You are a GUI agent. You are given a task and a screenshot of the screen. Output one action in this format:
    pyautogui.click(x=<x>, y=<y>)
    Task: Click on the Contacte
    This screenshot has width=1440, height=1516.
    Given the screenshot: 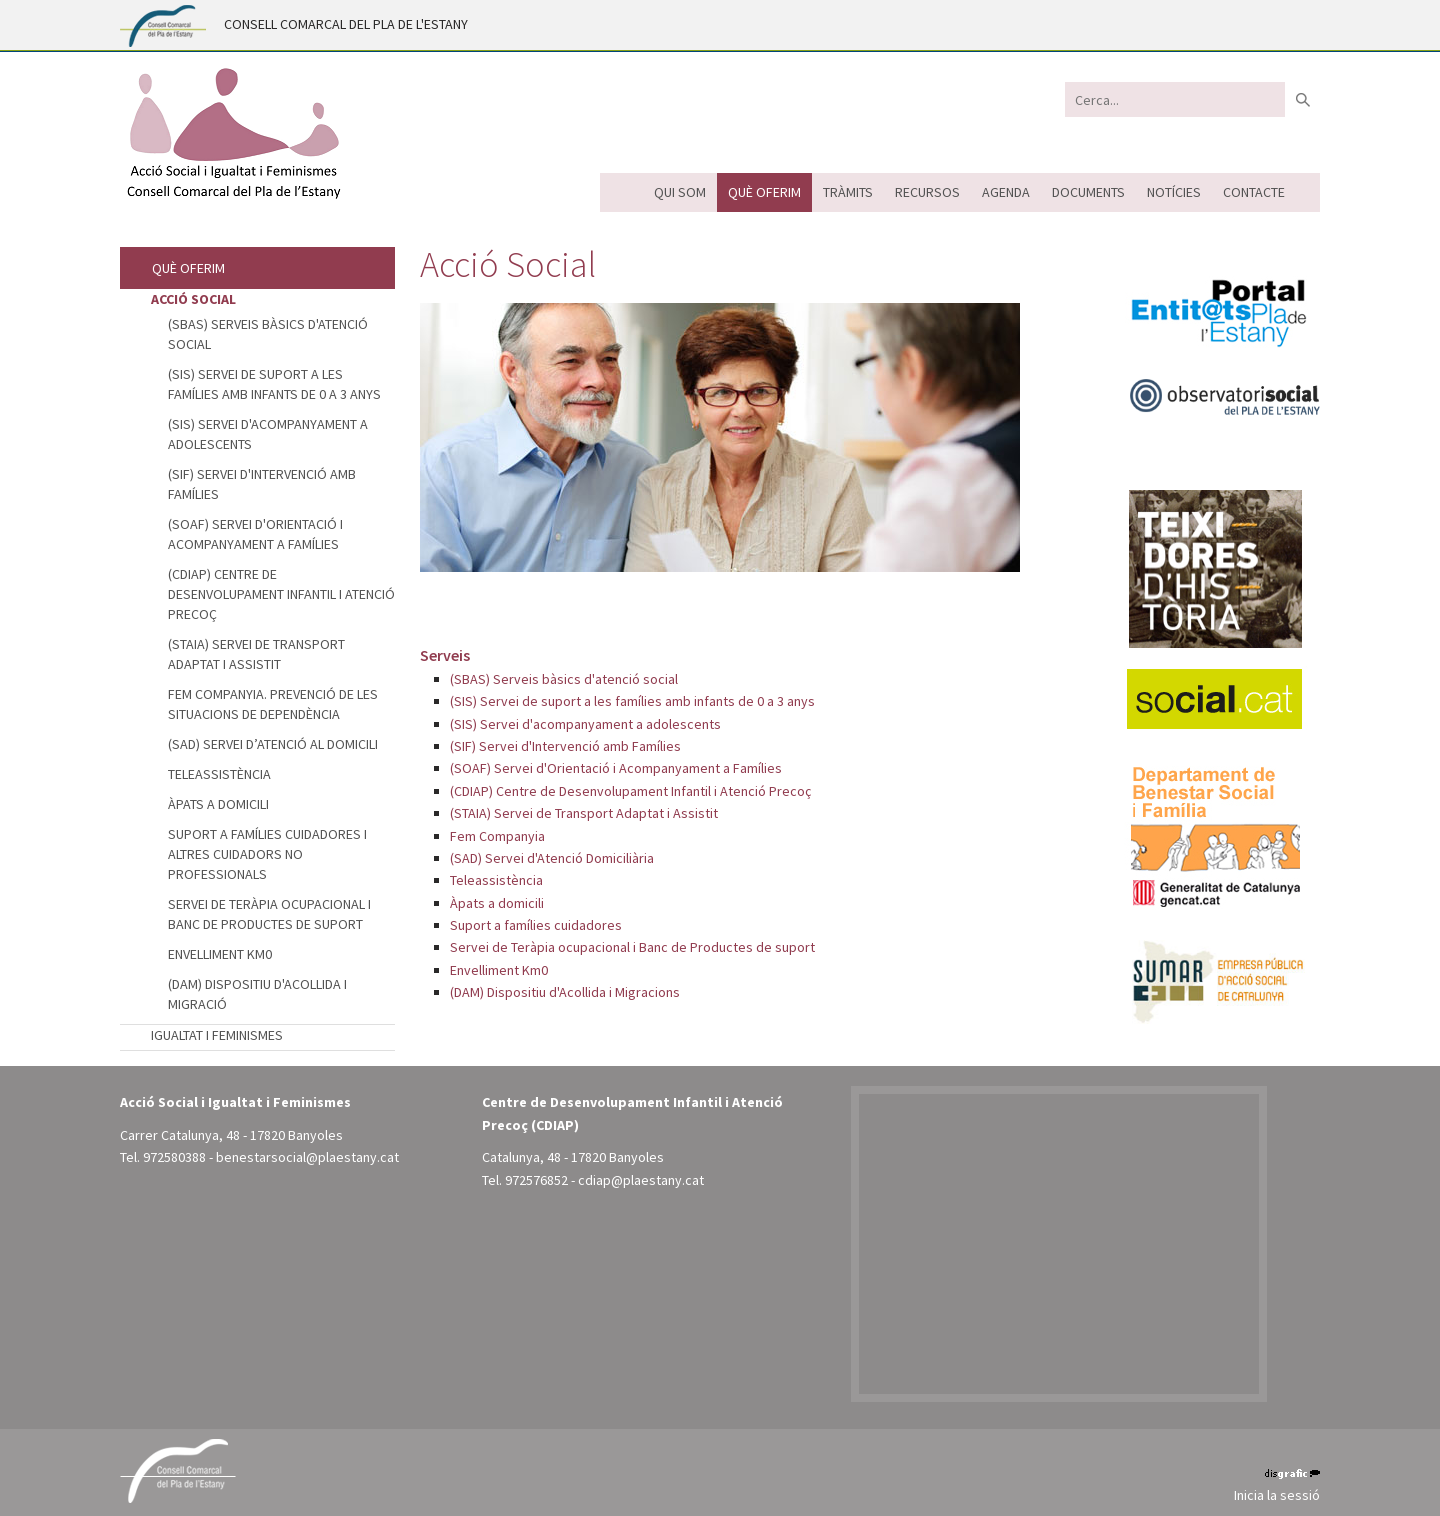 What is the action you would take?
    pyautogui.click(x=1254, y=192)
    